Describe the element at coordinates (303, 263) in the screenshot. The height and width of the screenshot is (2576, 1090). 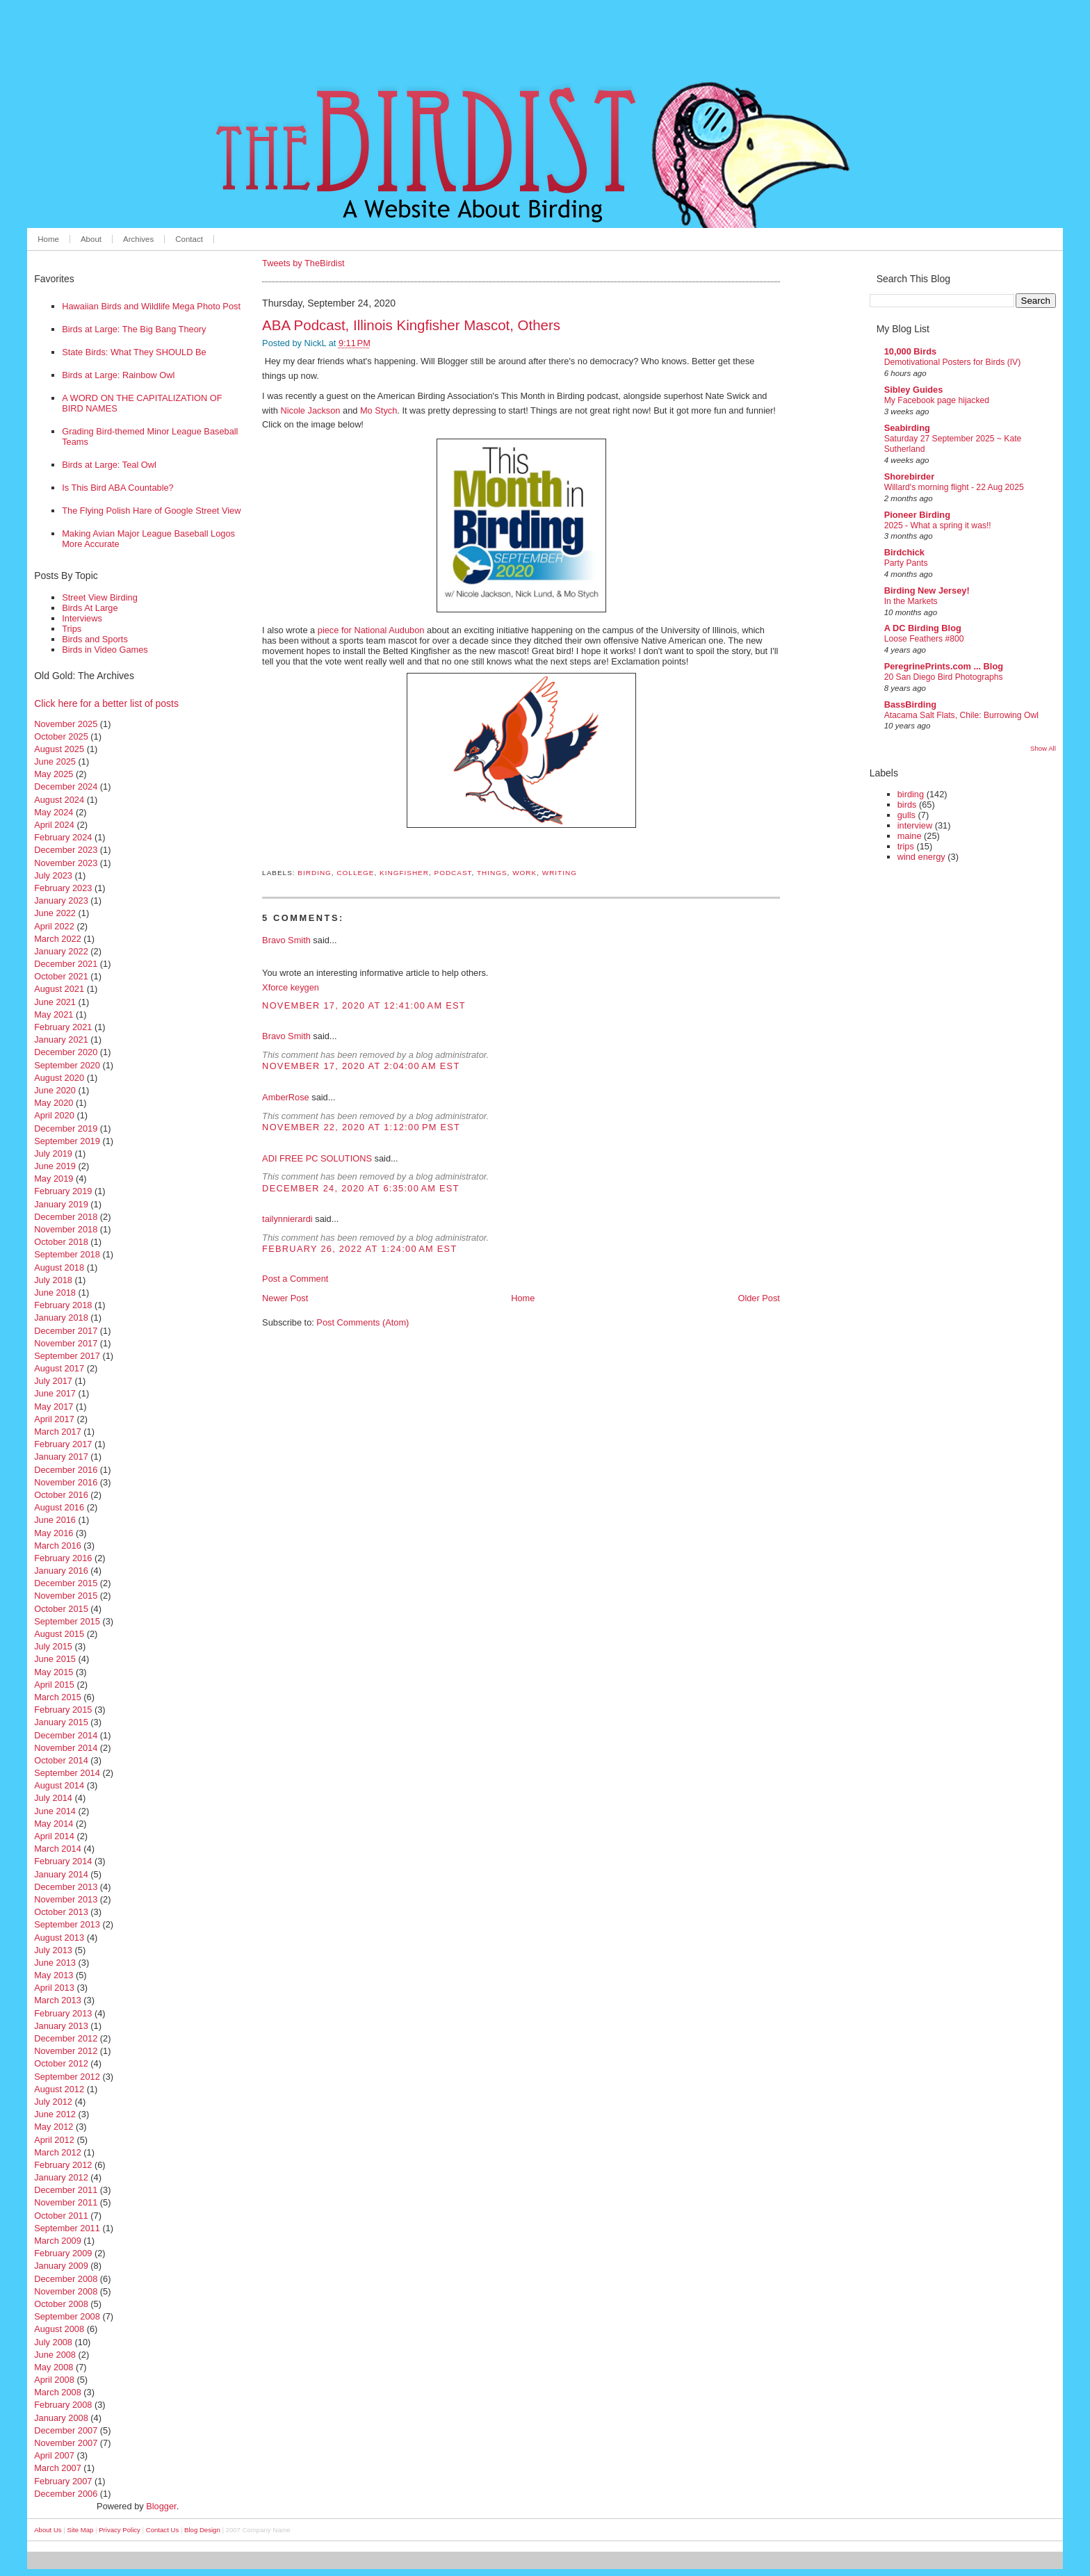
I see `Tweets by TheBirdist` at that location.